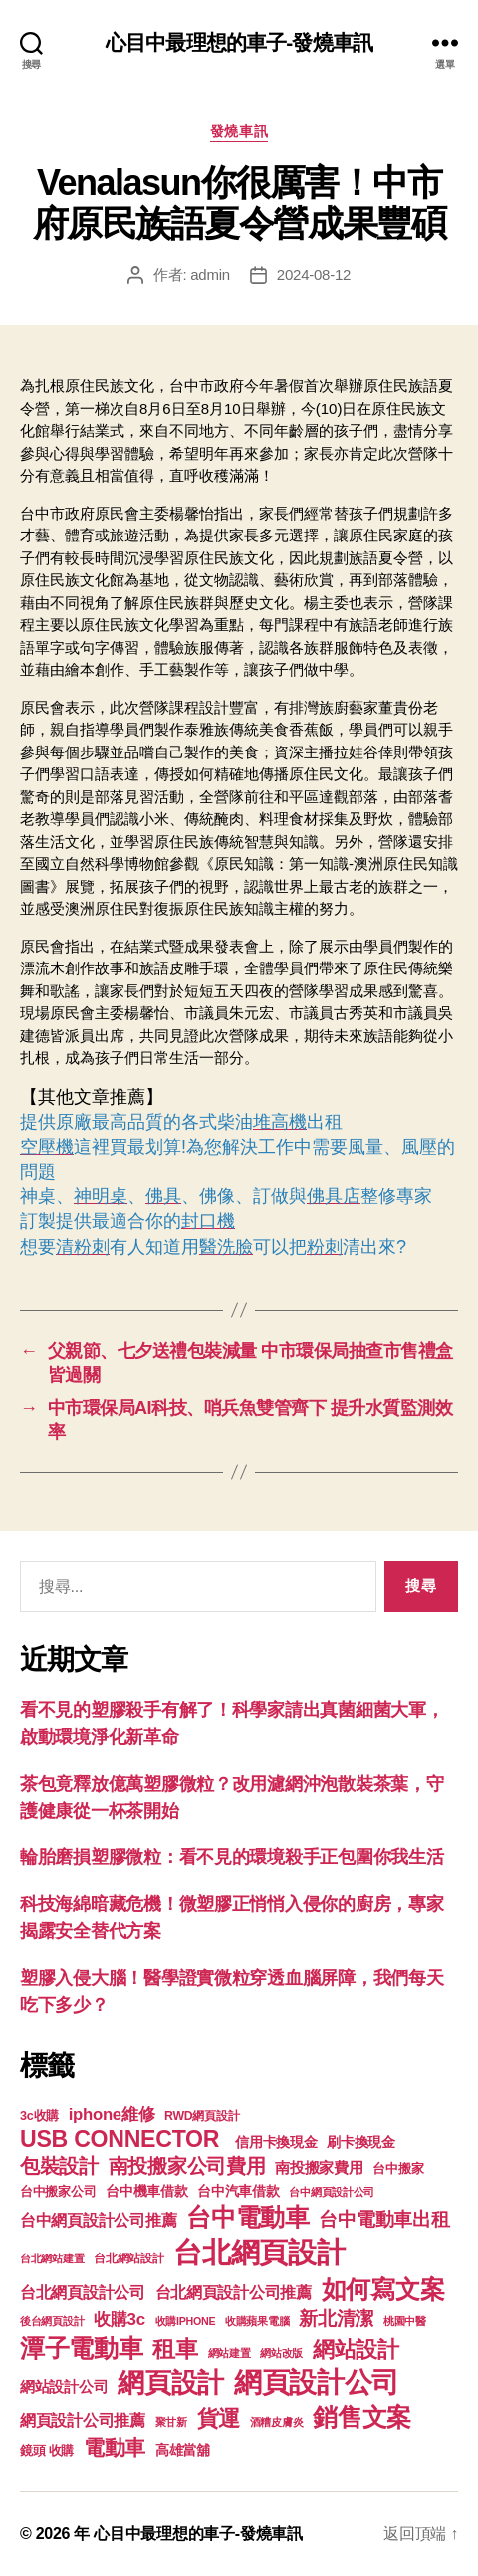 The width and height of the screenshot is (478, 2576). What do you see at coordinates (384, 2219) in the screenshot?
I see `台中電動車出租 [台中電動車出租 (305 個項目)]` at bounding box center [384, 2219].